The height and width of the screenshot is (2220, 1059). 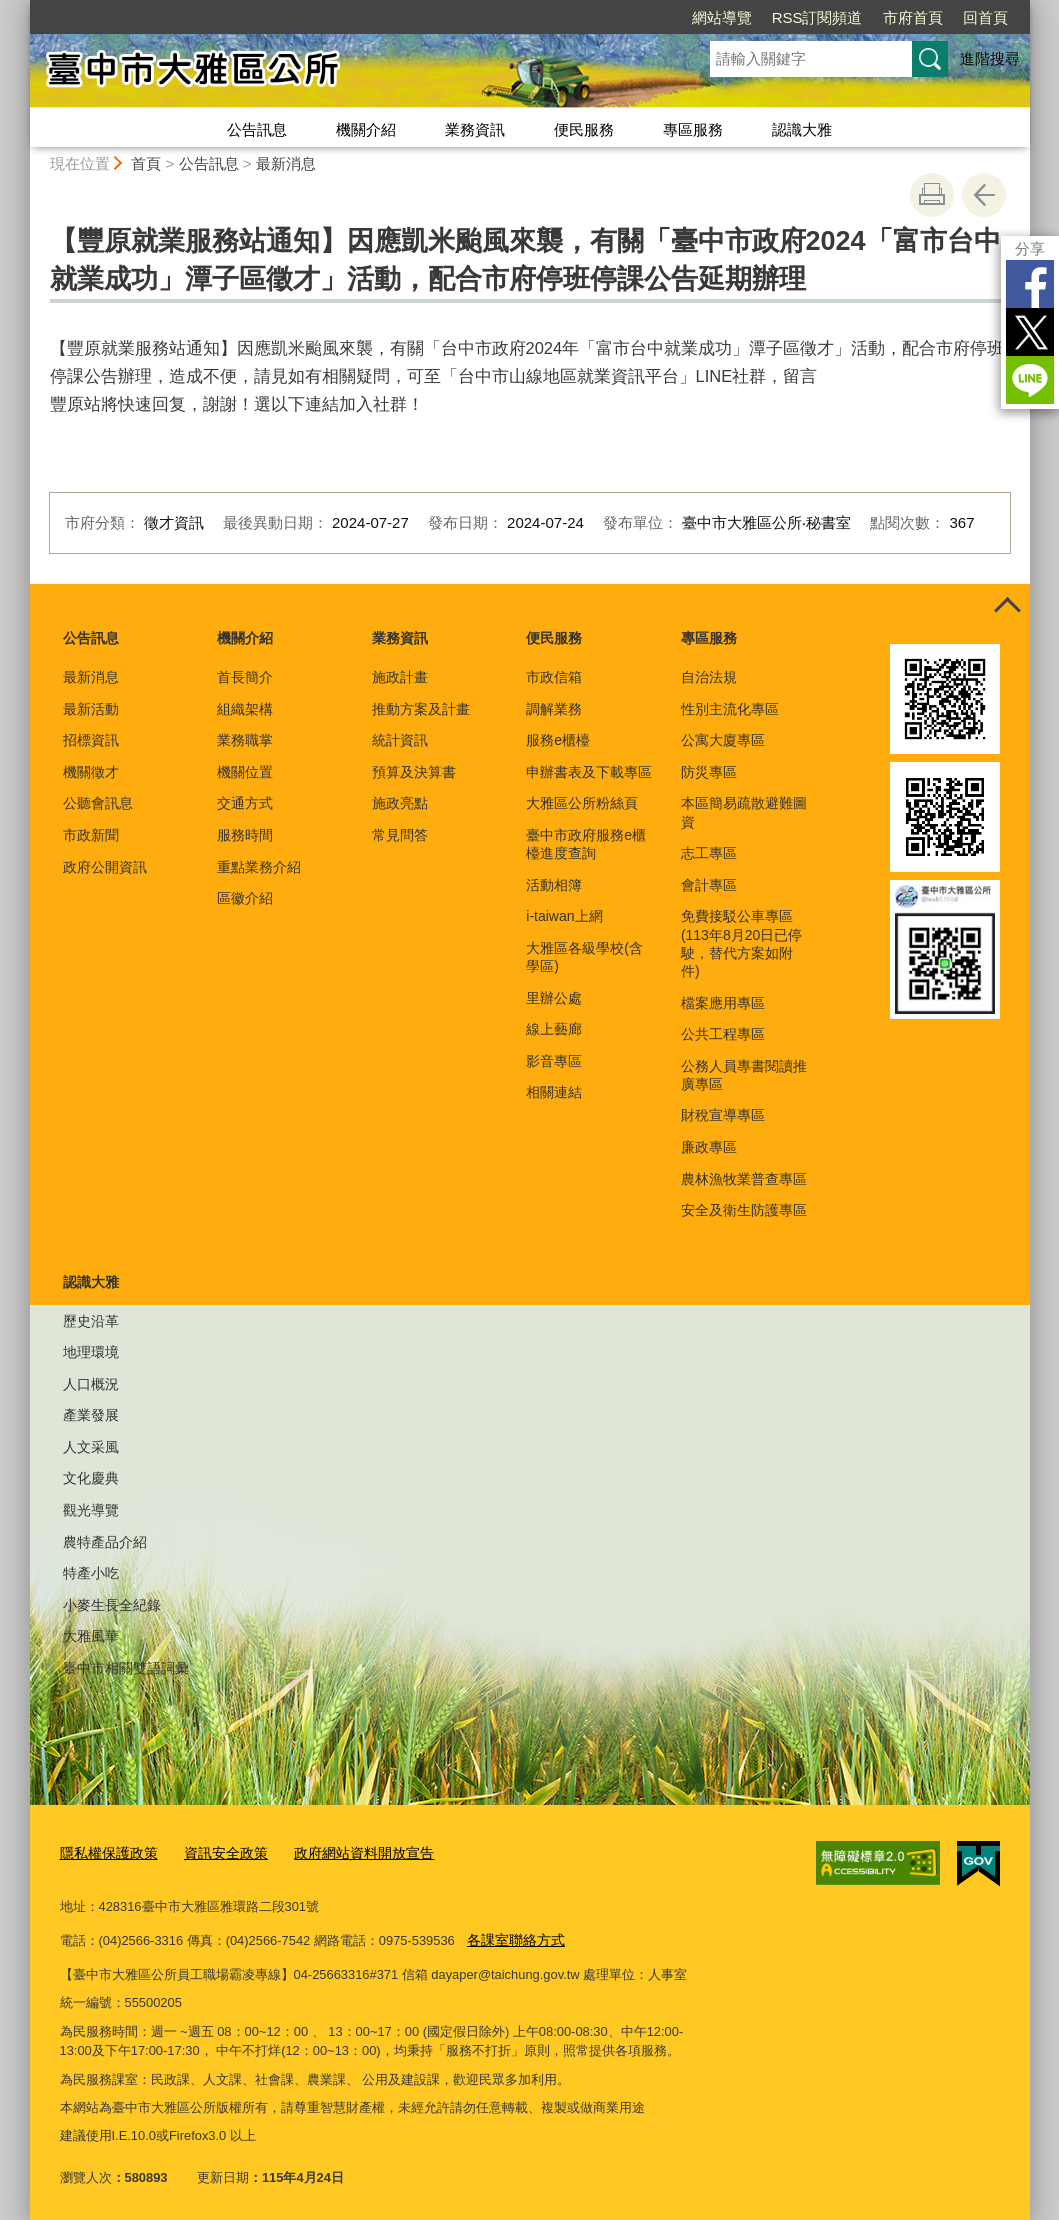 What do you see at coordinates (802, 129) in the screenshot?
I see `認識大雅` at bounding box center [802, 129].